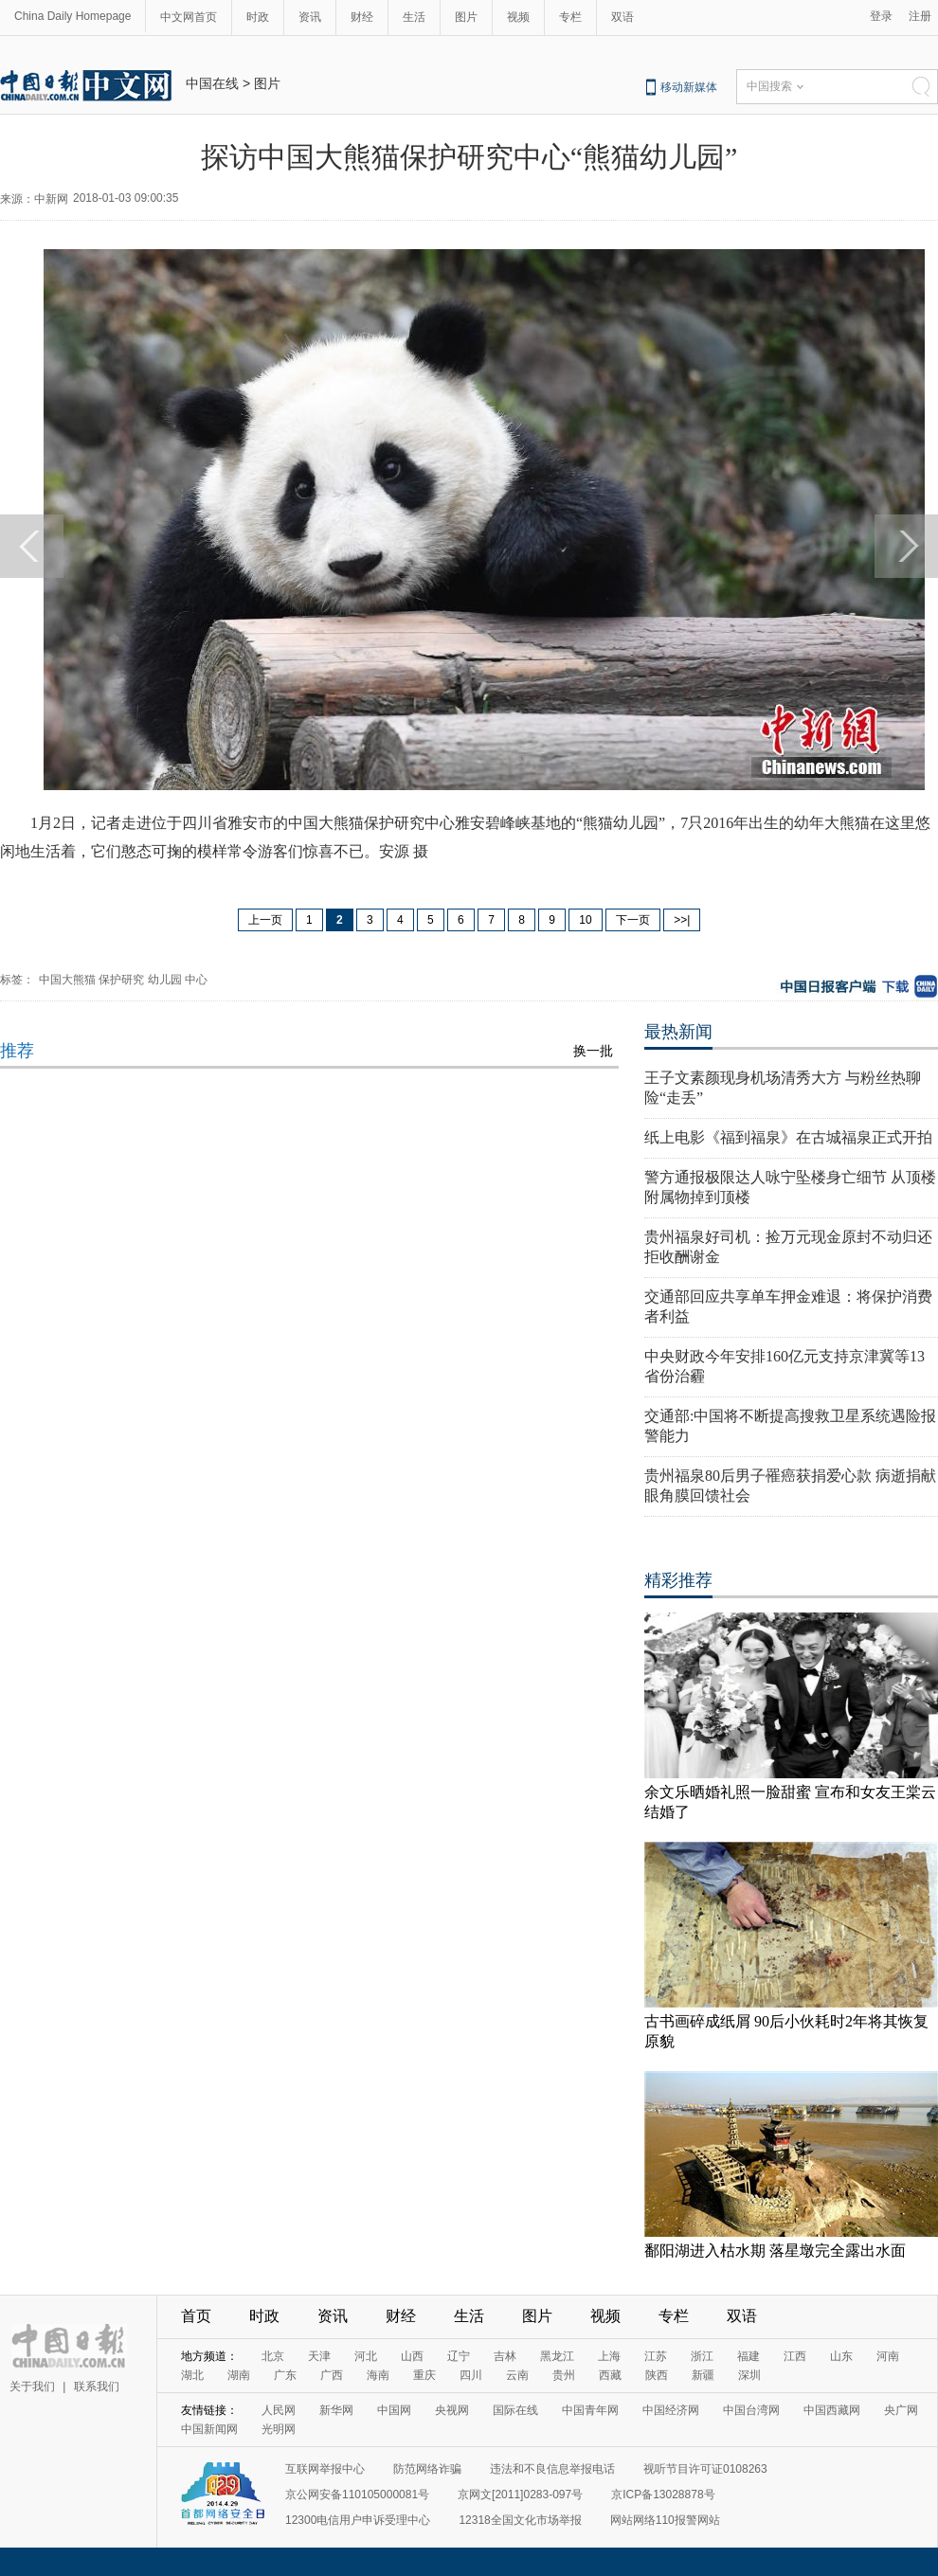 This screenshot has height=2576, width=938. Describe the element at coordinates (466, 17) in the screenshot. I see `图片` at that location.